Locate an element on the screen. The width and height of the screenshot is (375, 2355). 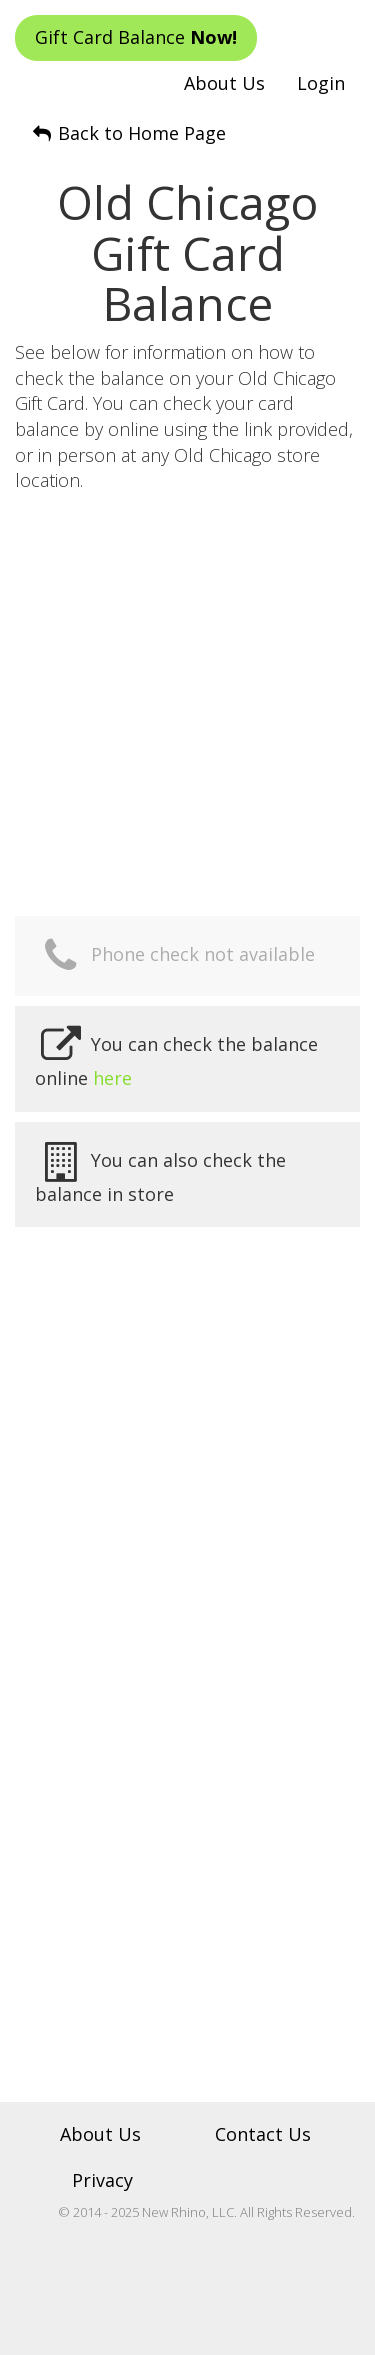
About Us is located at coordinates (224, 83).